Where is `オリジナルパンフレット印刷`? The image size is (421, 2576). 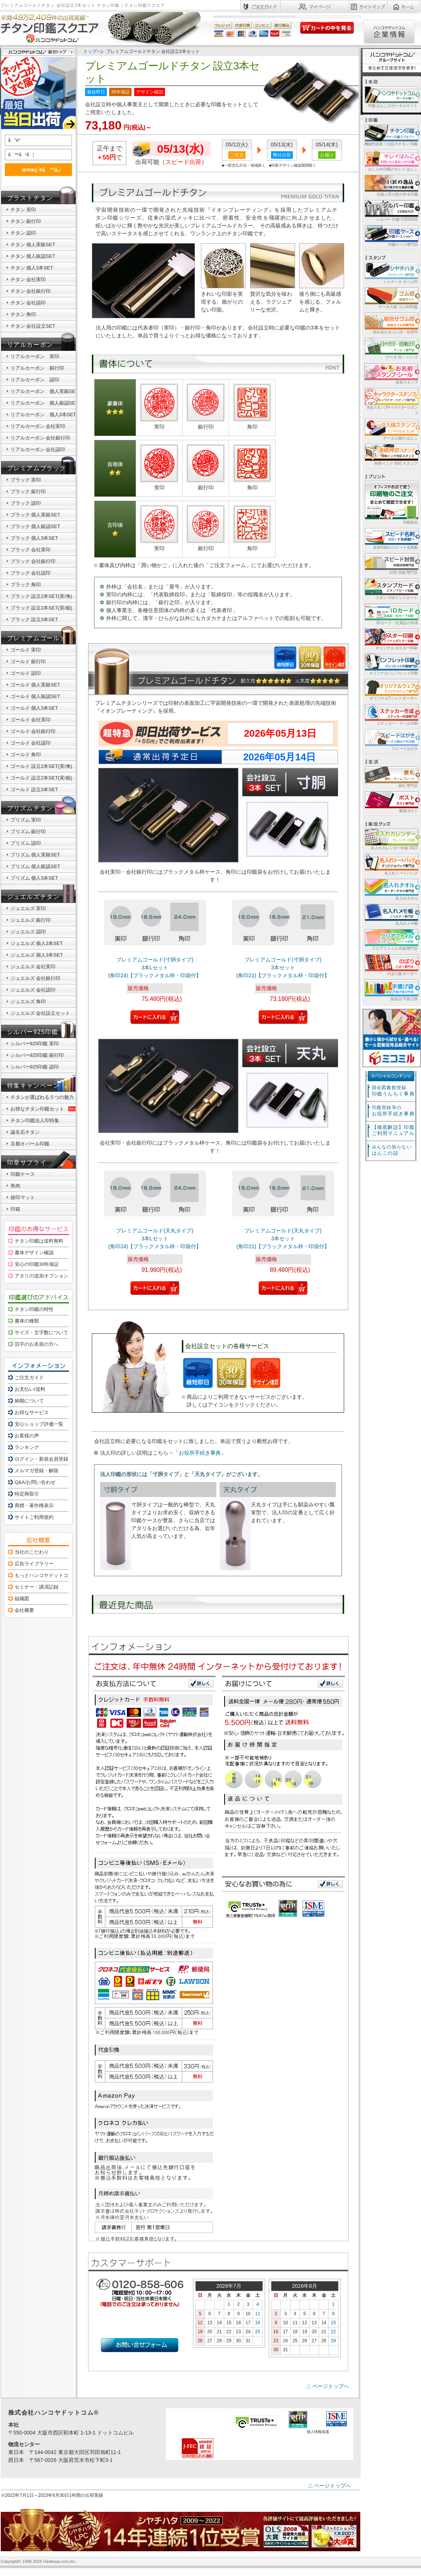
オリジナルパンフレット印刷 is located at coordinates (391, 664).